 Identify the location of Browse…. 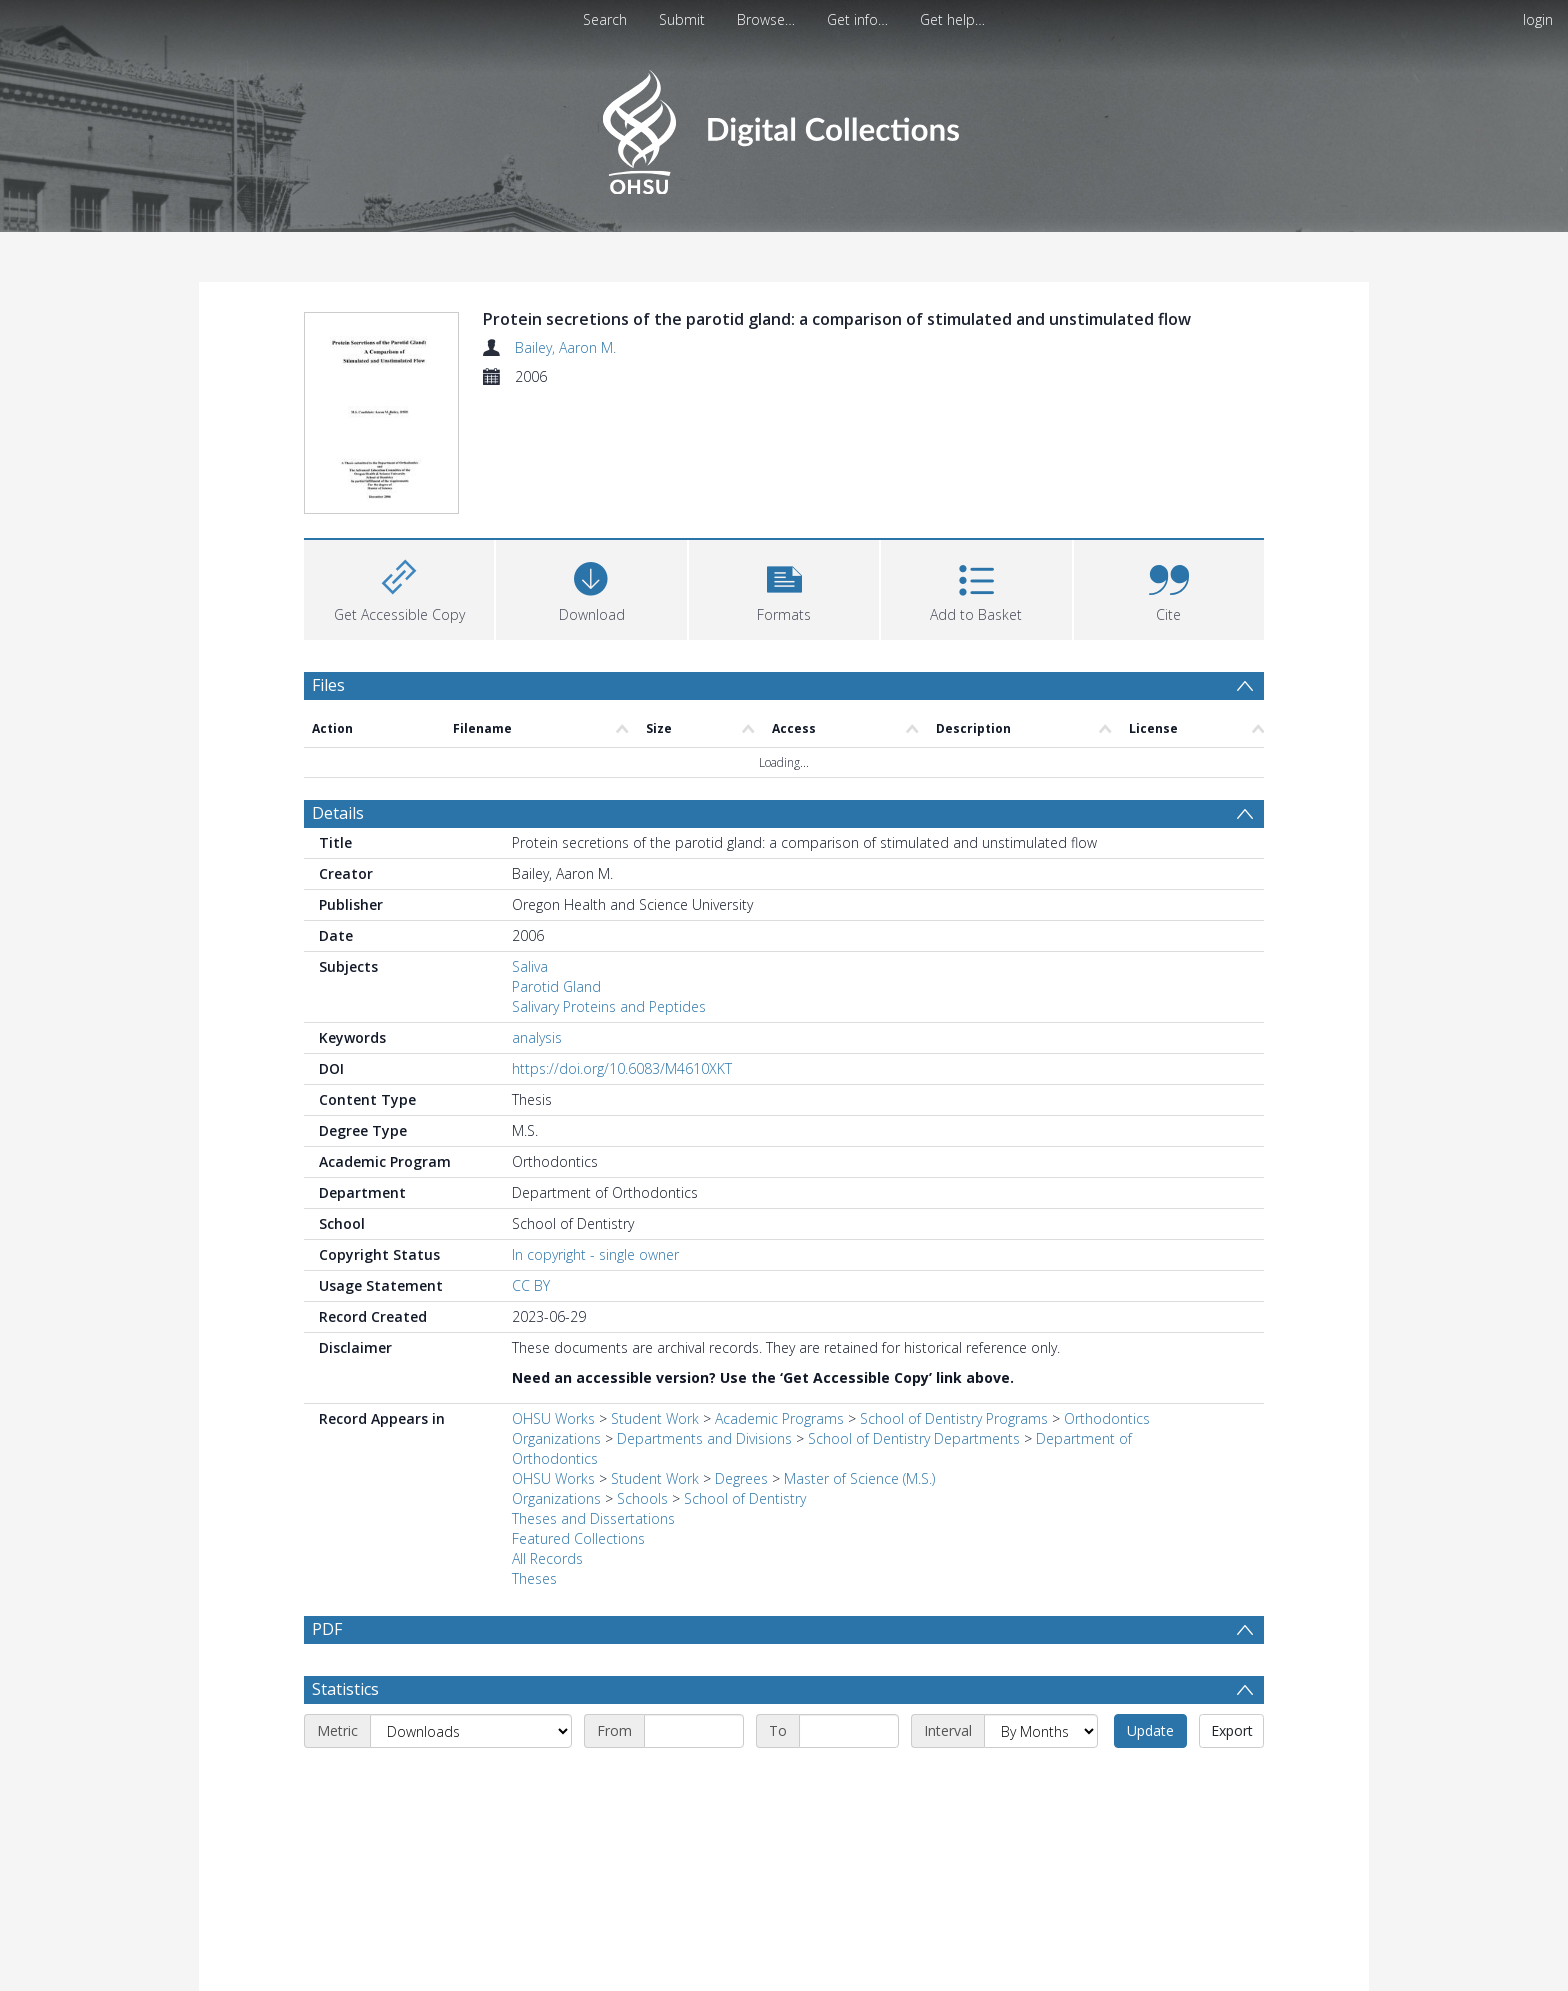
(766, 19).